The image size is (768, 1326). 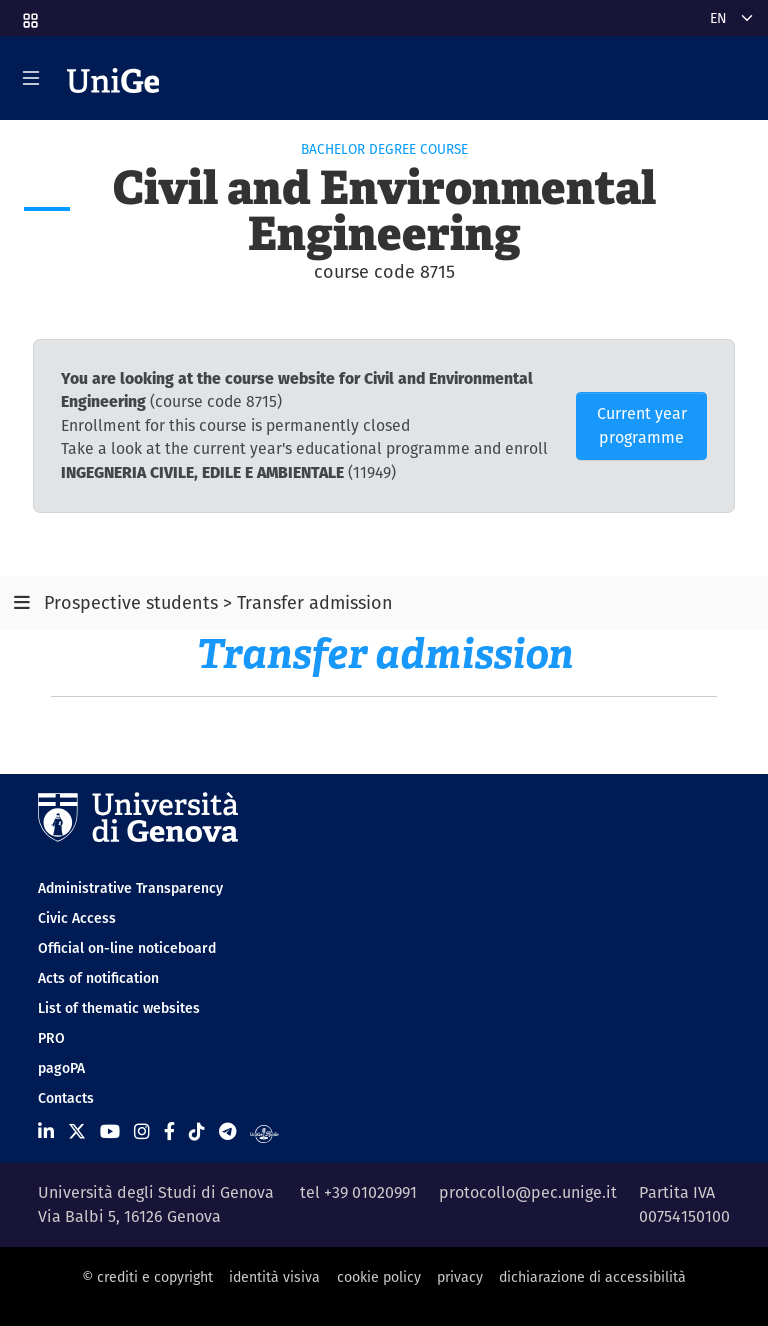 What do you see at coordinates (130, 888) in the screenshot?
I see `Administrative Transparency` at bounding box center [130, 888].